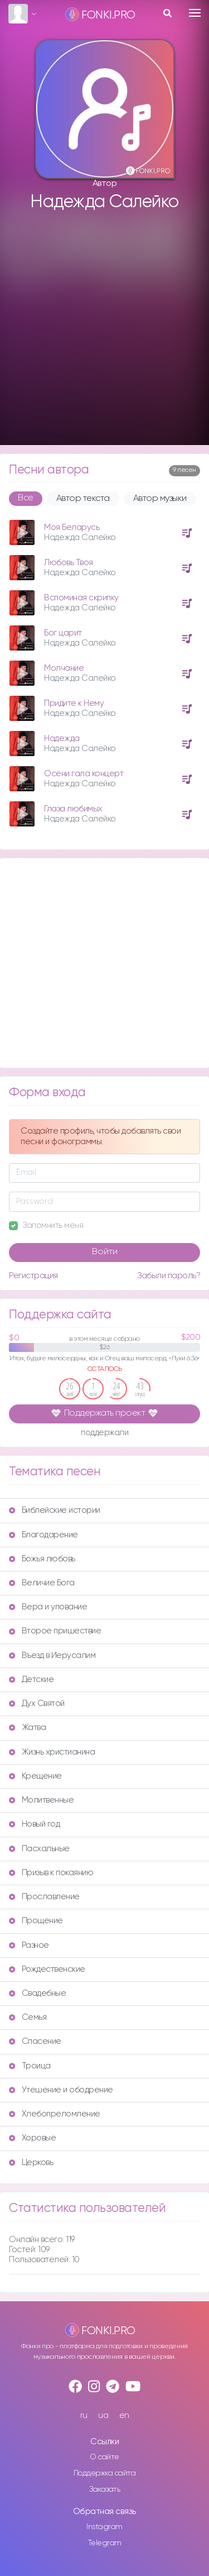 Image resolution: width=209 pixels, height=2576 pixels. Describe the element at coordinates (71, 527) in the screenshot. I see `Моя Беларусь` at that location.